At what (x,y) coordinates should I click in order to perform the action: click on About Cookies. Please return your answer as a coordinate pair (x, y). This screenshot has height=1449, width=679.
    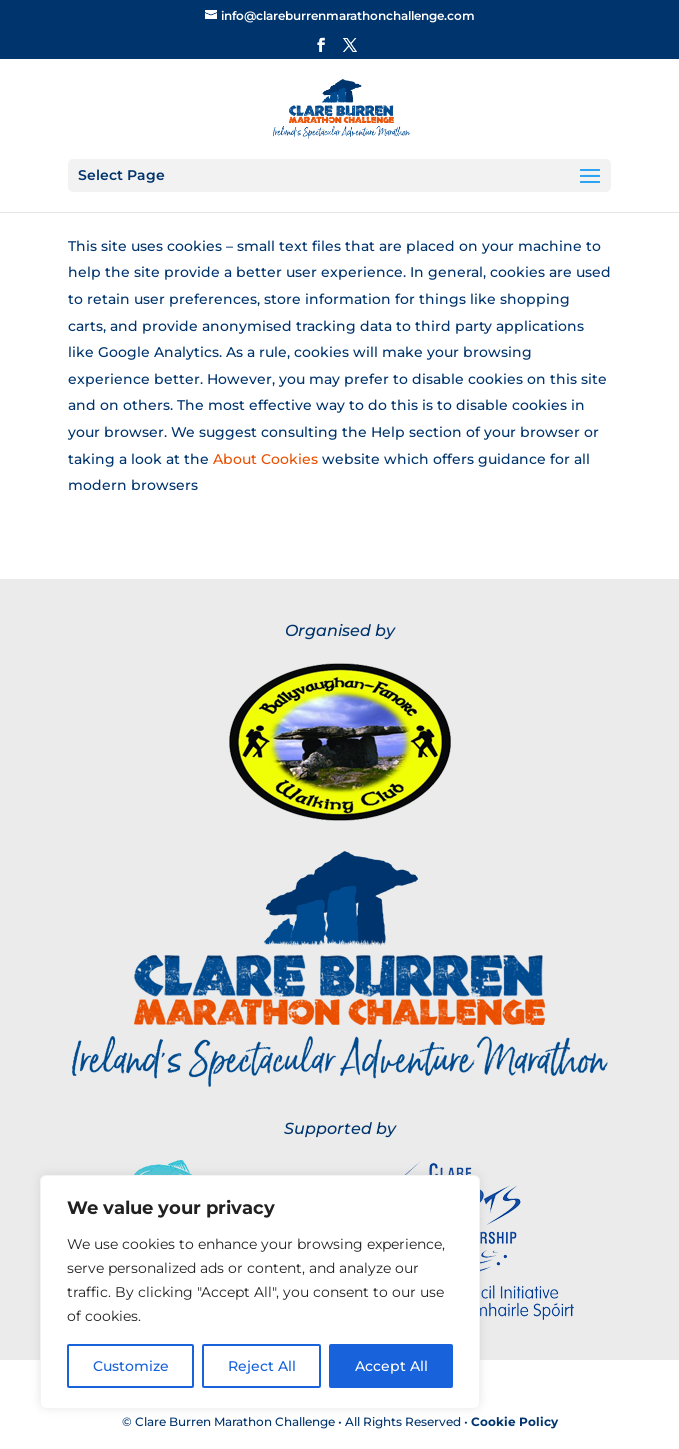
    Looking at the image, I should click on (265, 459).